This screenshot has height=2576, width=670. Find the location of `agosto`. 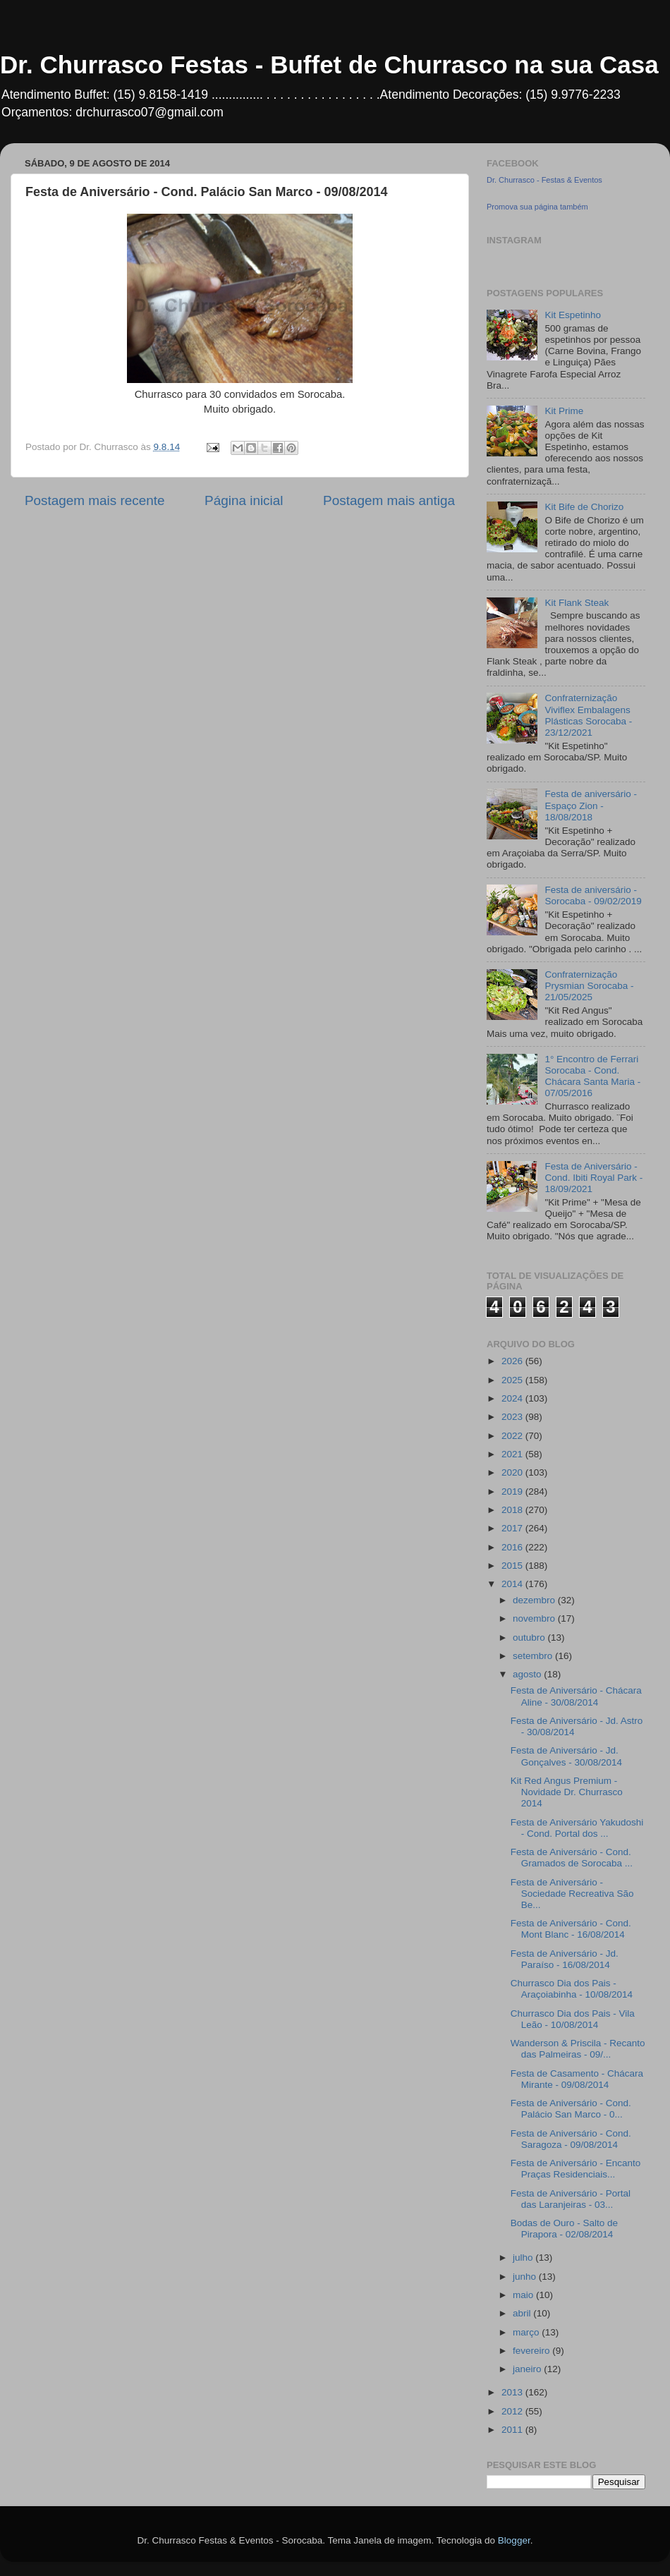

agosto is located at coordinates (528, 1674).